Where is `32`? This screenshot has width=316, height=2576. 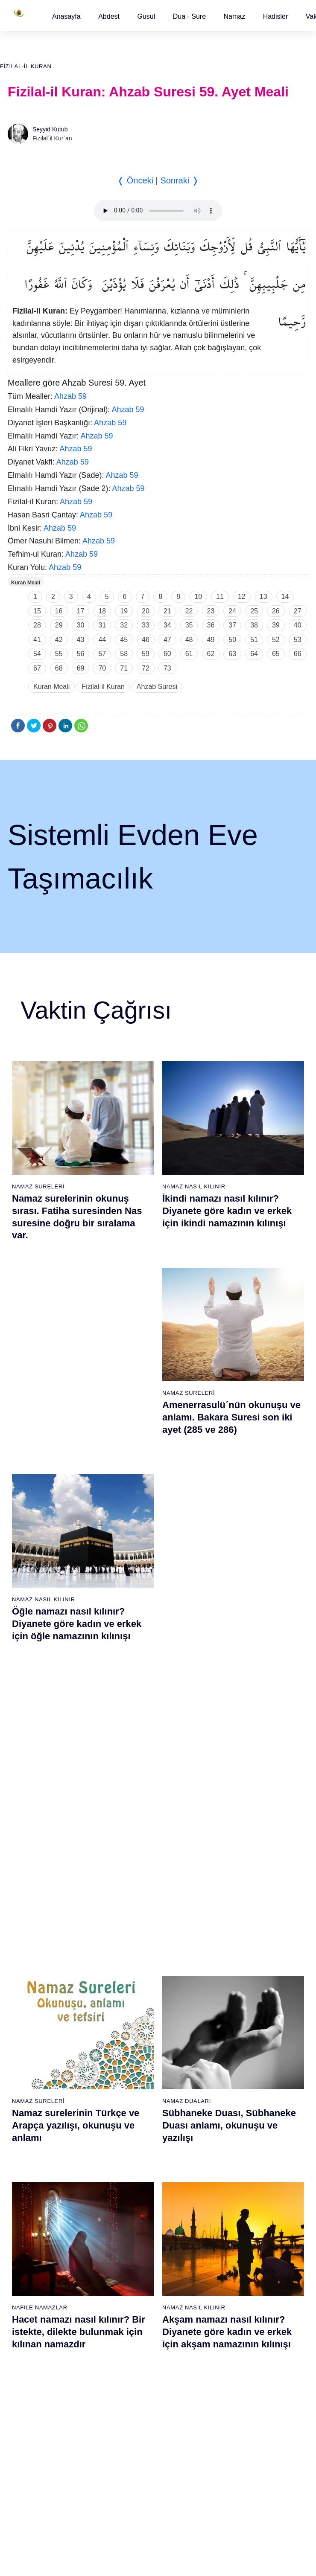
32 is located at coordinates (124, 625).